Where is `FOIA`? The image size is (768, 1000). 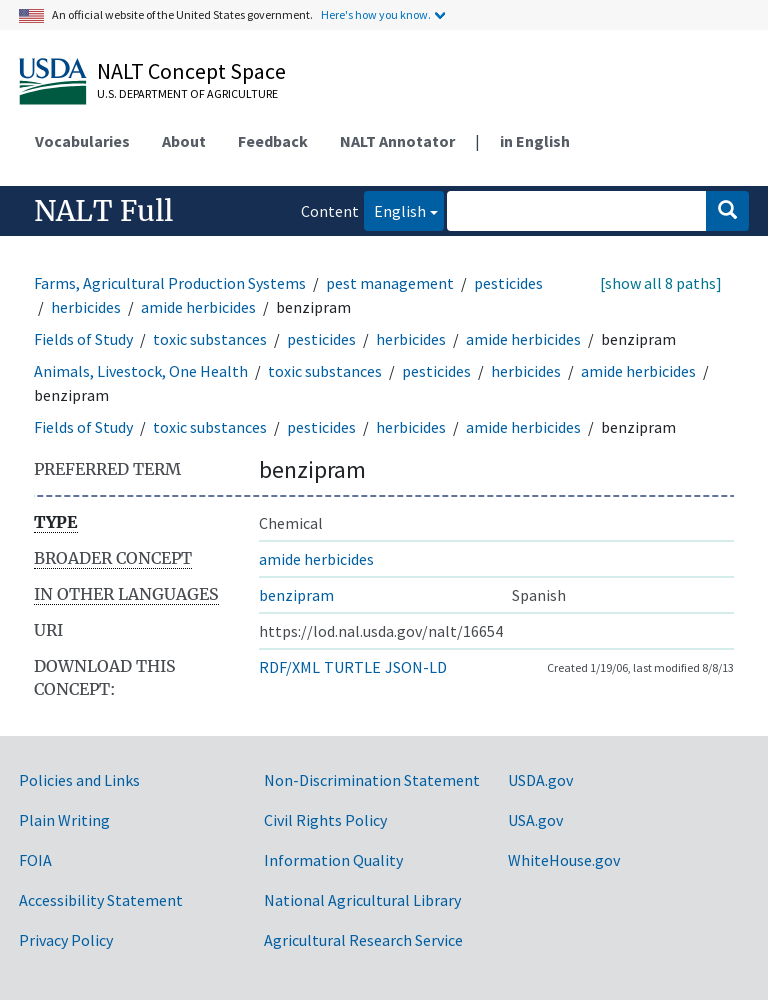
FOIA is located at coordinates (35, 860).